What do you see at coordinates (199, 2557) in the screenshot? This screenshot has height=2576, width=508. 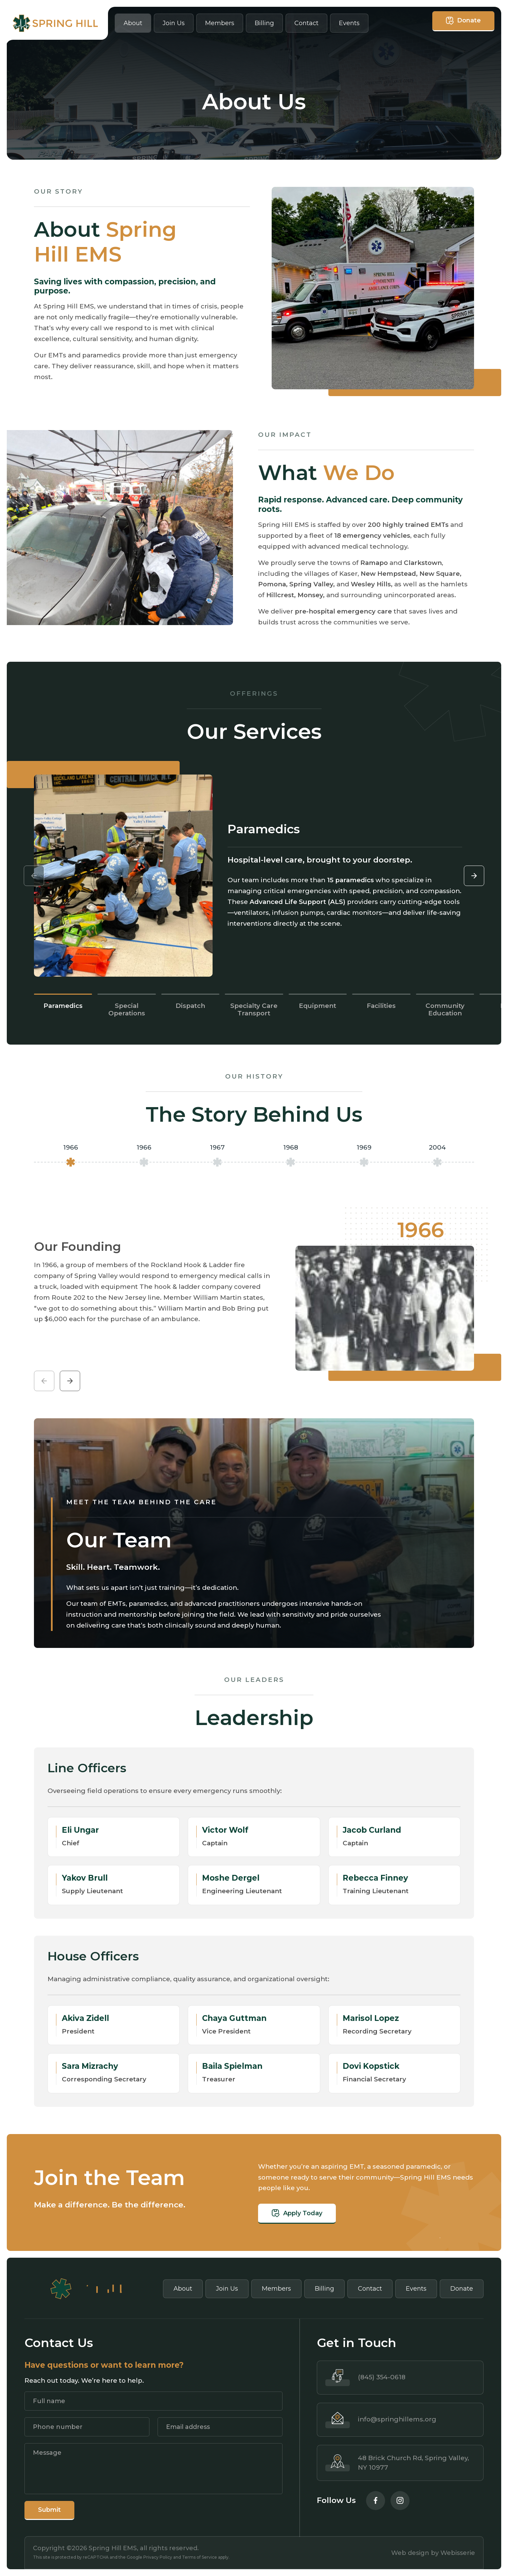 I see `Terms of Service` at bounding box center [199, 2557].